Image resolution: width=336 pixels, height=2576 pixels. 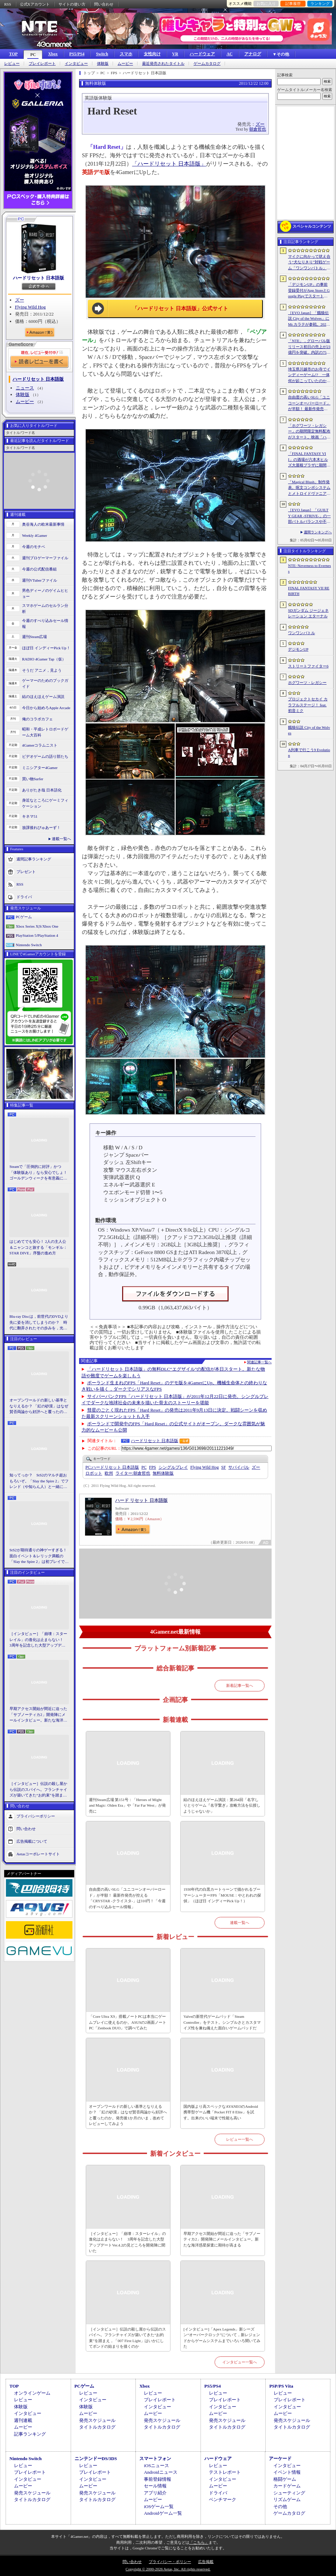 What do you see at coordinates (32, 2393) in the screenshot?
I see `オンラインゲーム` at bounding box center [32, 2393].